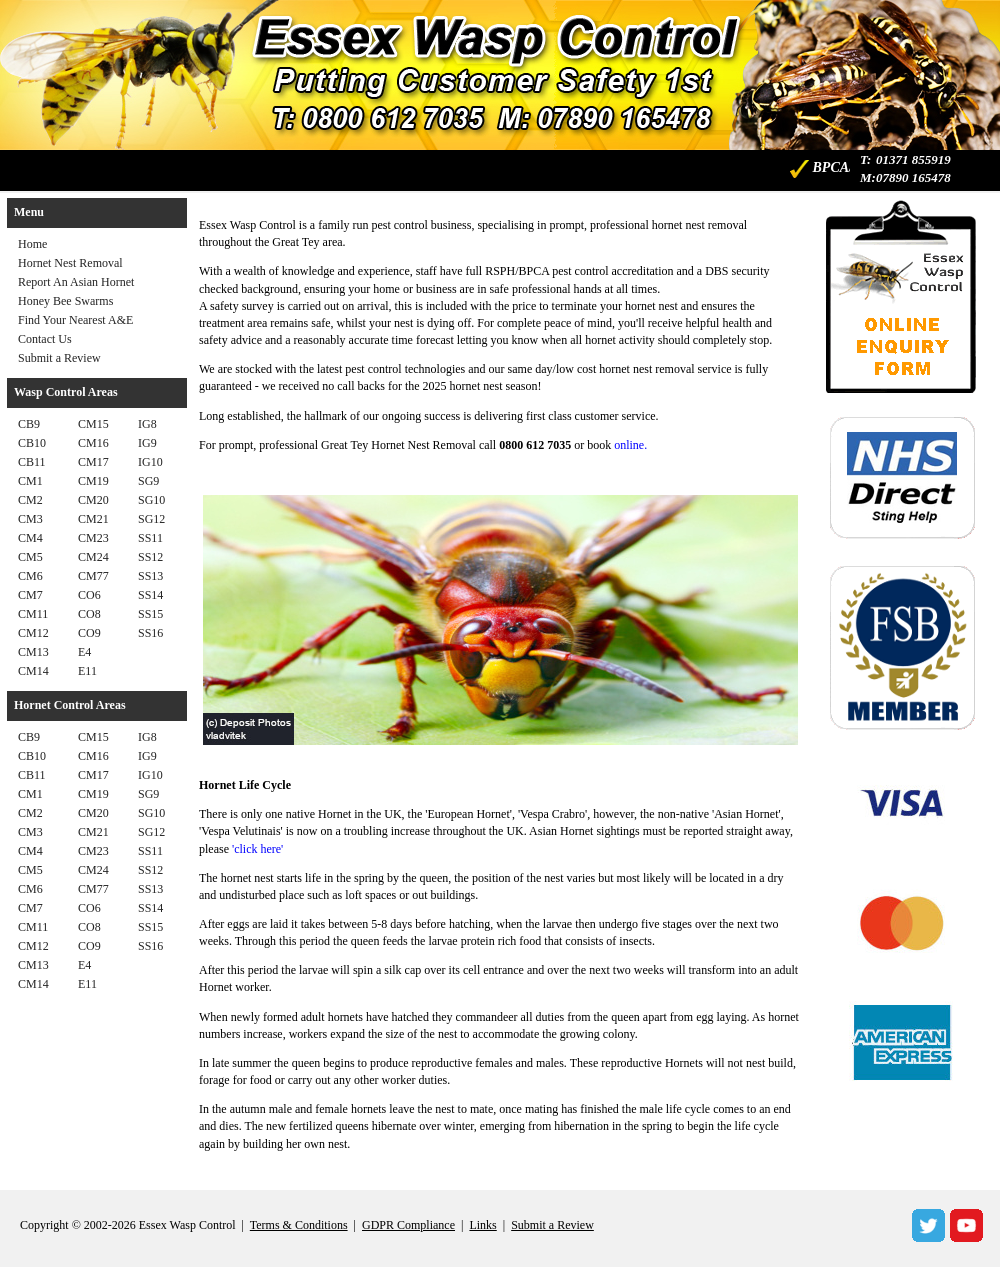 This screenshot has width=1000, height=1267. I want to click on 01371 855919, so click(913, 159).